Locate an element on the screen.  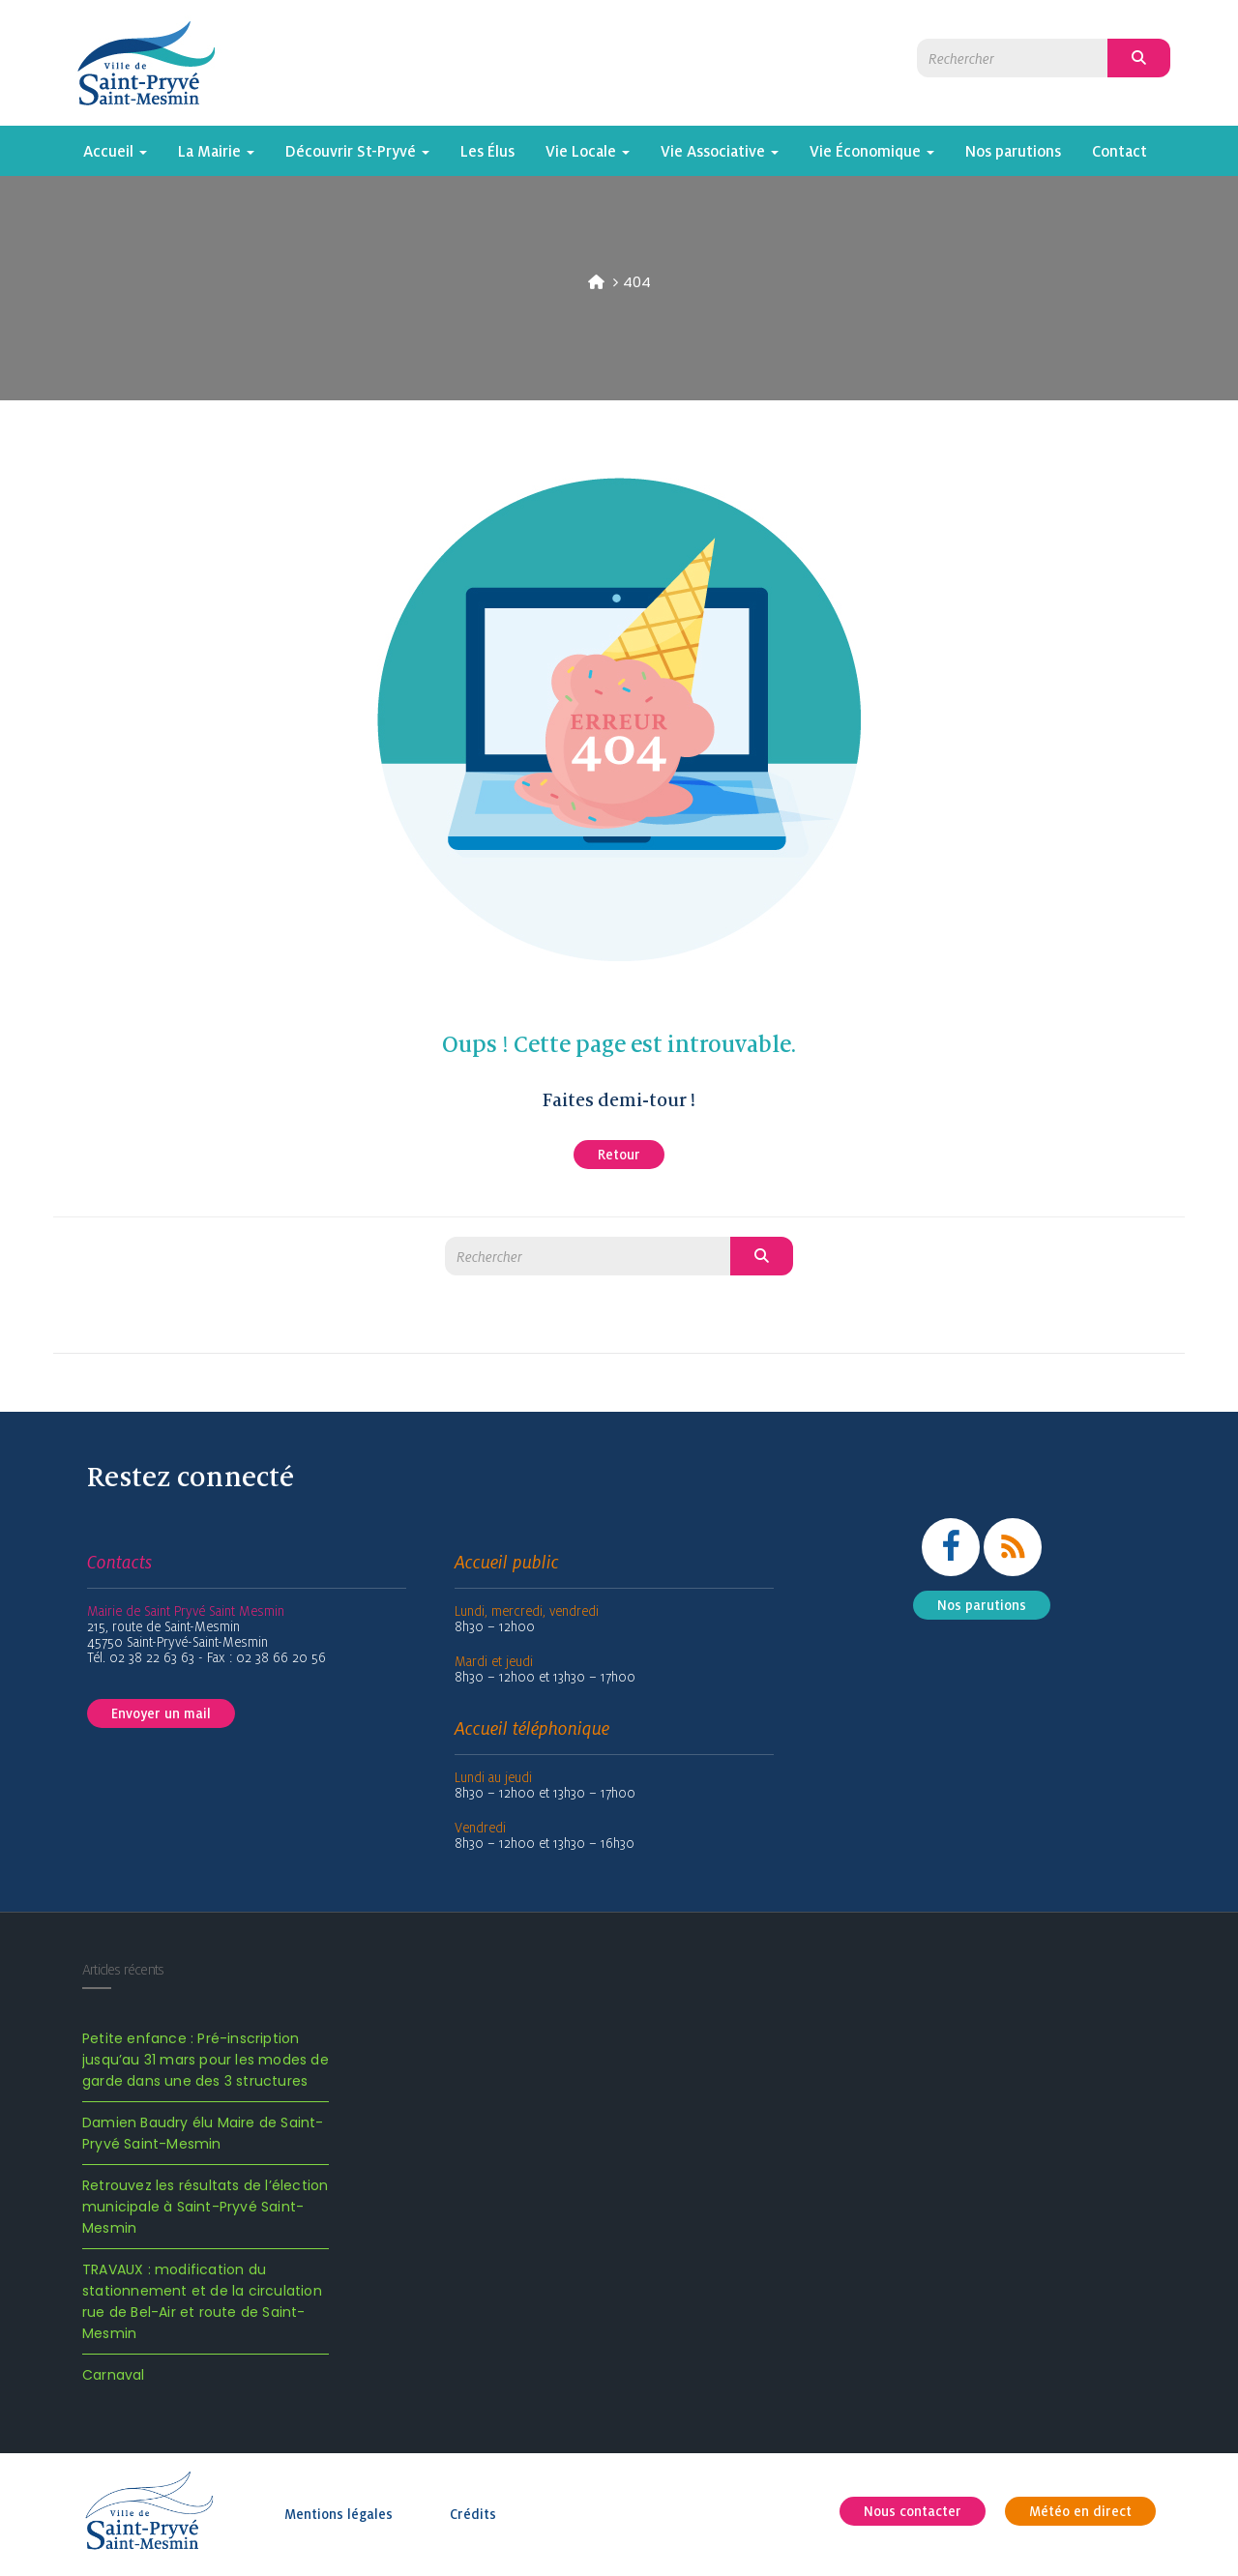
Retour is located at coordinates (619, 1154).